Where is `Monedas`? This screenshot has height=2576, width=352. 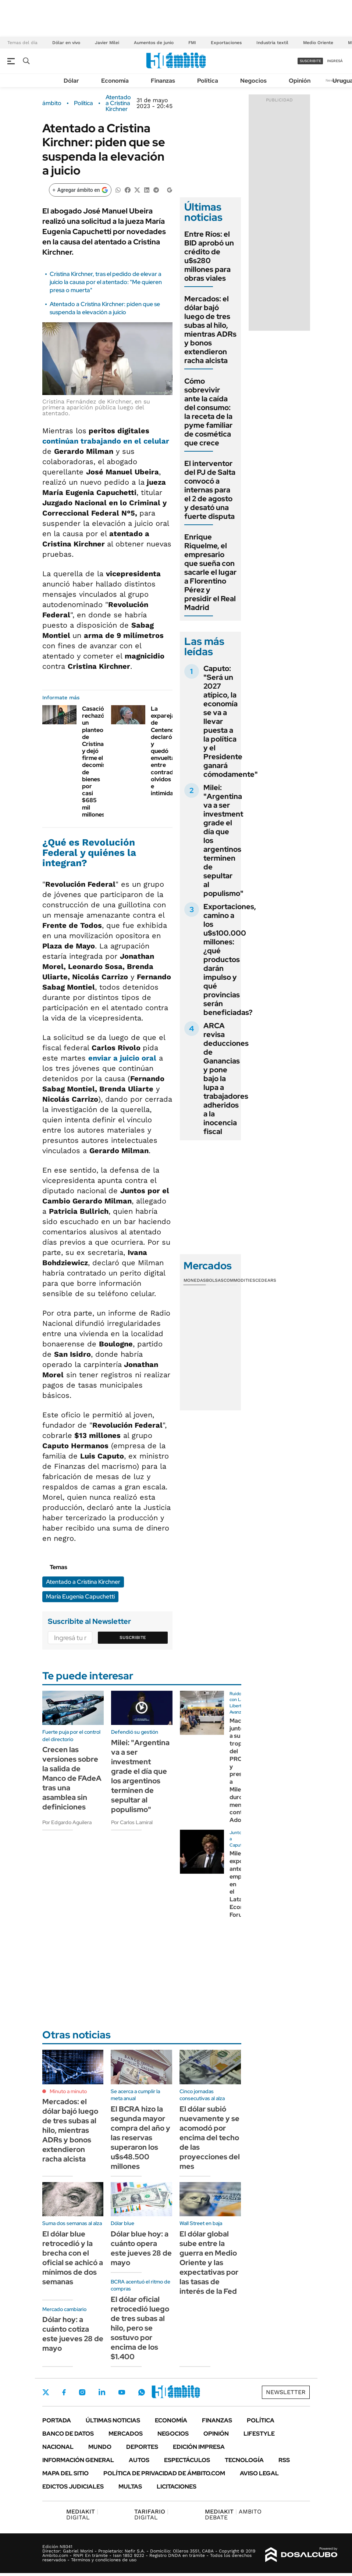
Monedas is located at coordinates (195, 1280).